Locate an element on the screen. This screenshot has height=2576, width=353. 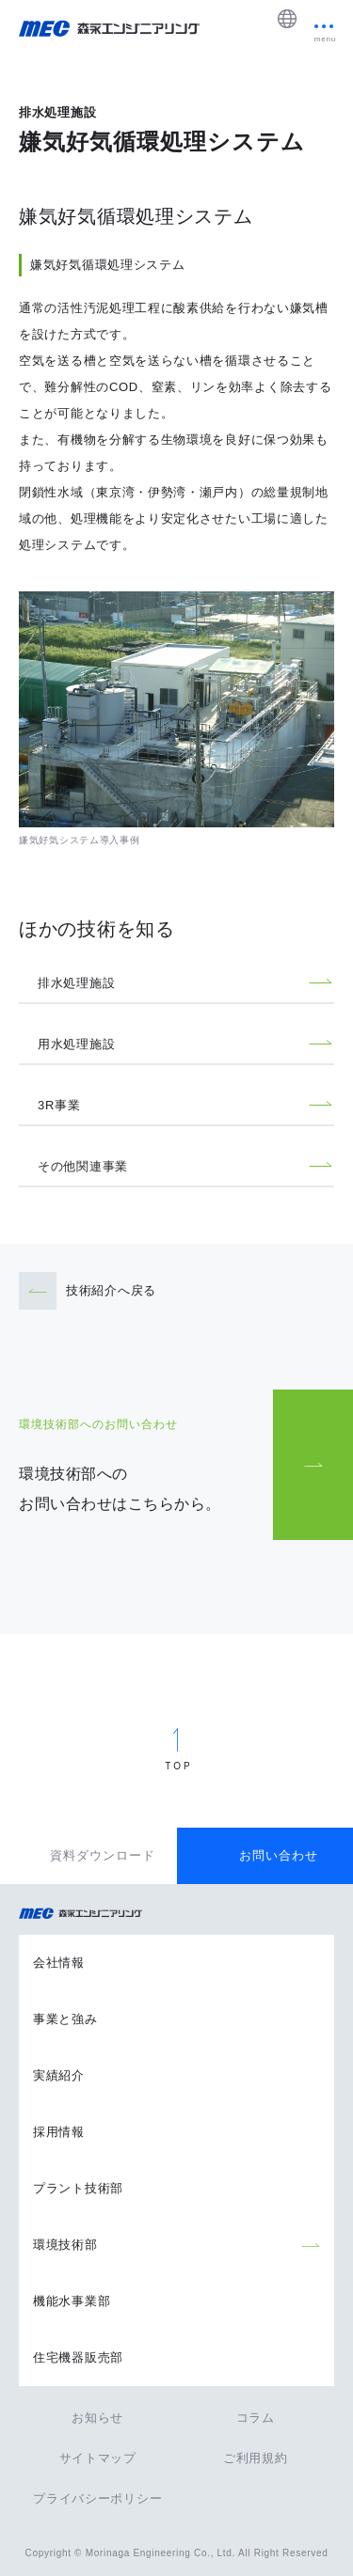
その他関連事業 is located at coordinates (83, 1166).